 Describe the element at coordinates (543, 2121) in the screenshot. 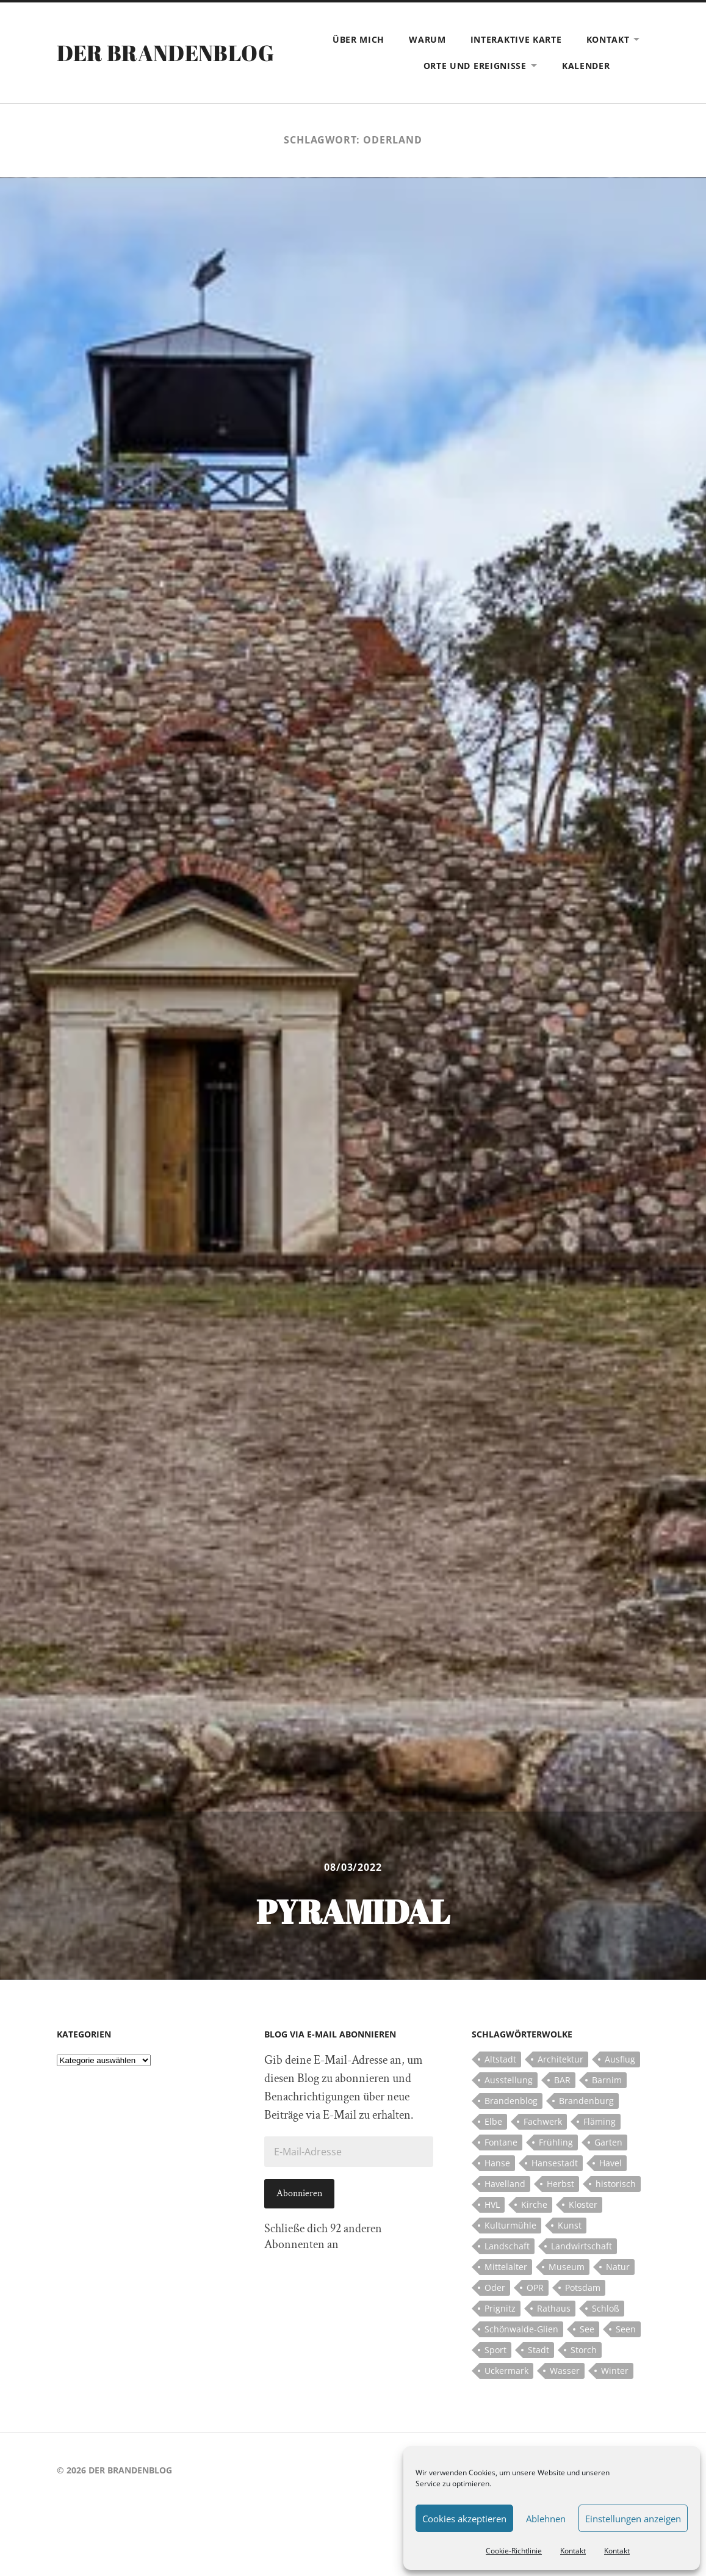

I see `Fachwerk [Fachwerk (10 Einträge)]` at that location.